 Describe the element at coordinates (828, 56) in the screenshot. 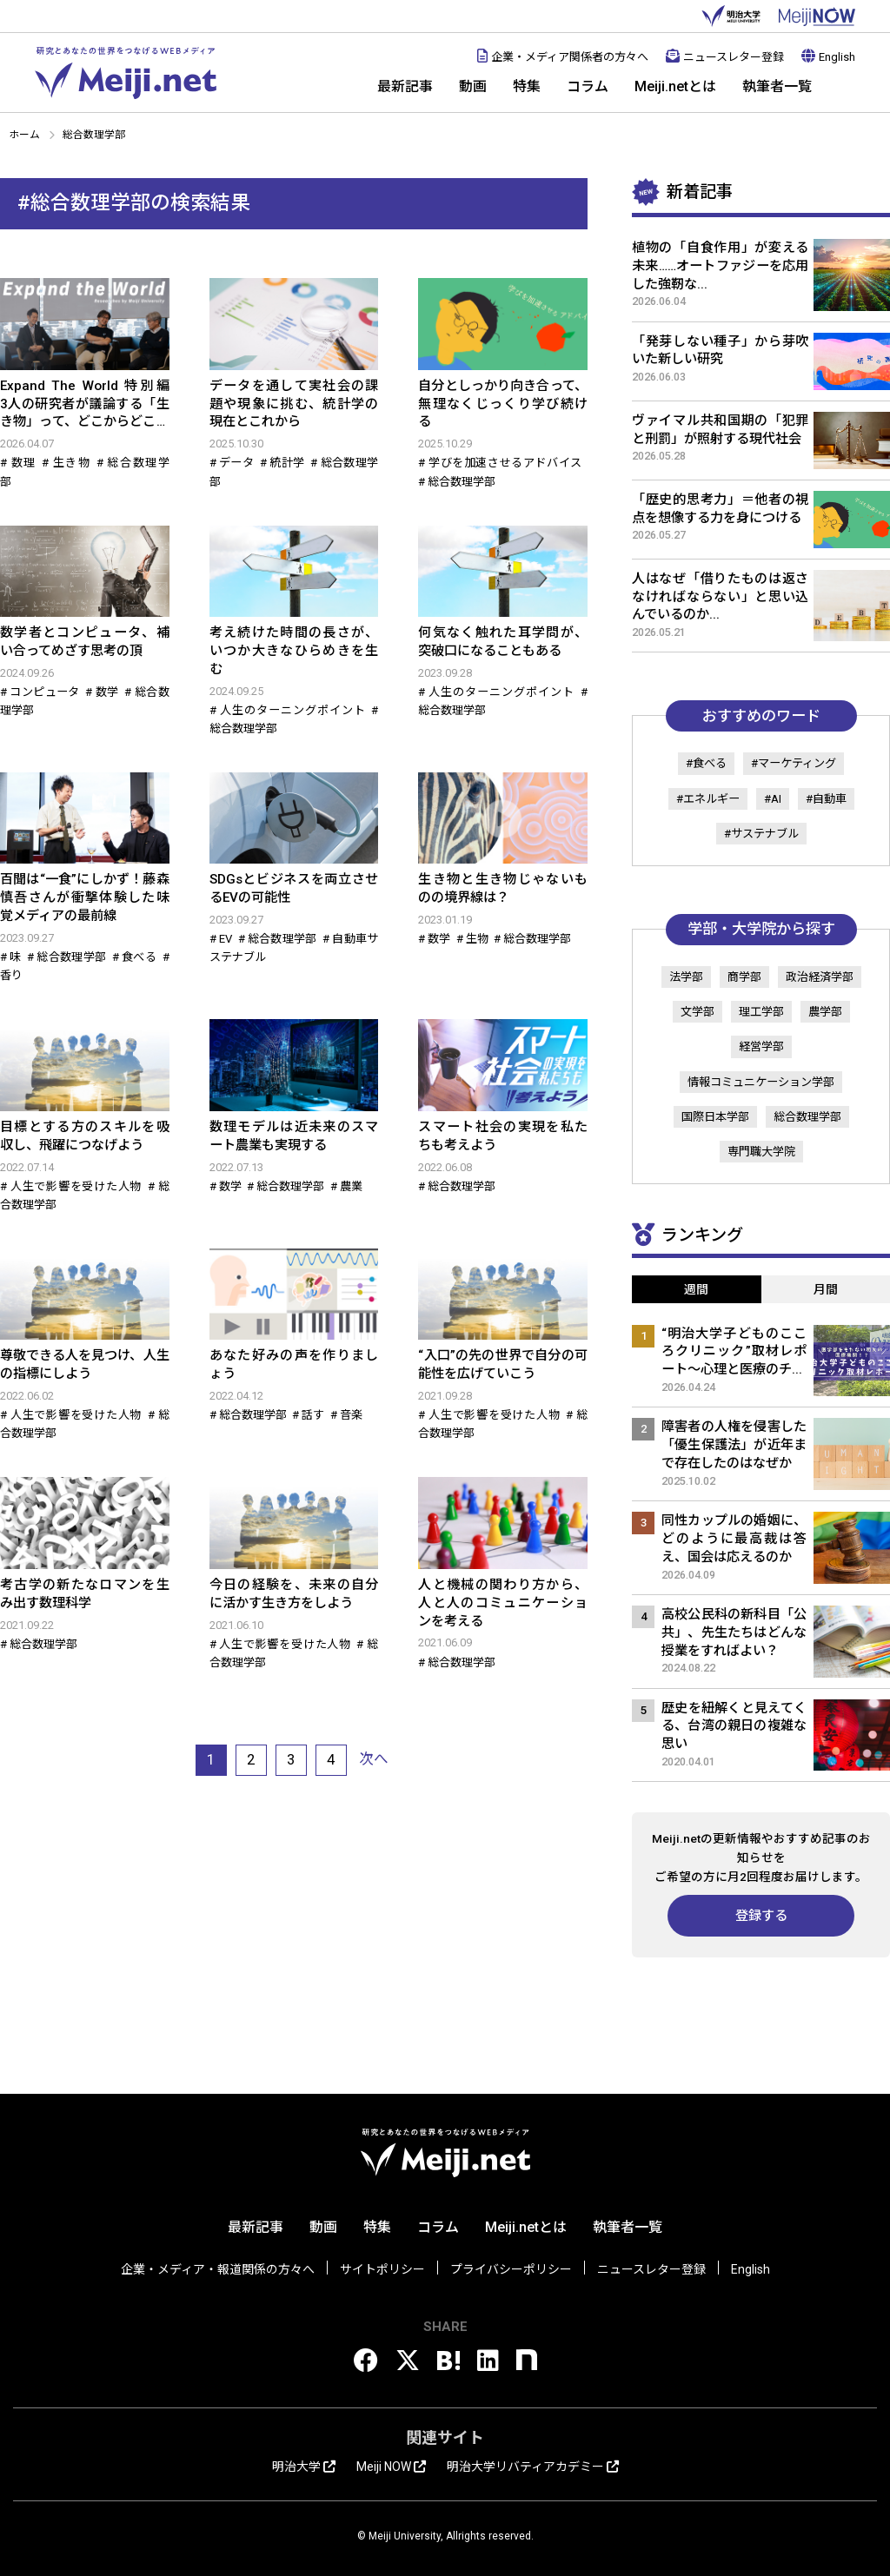

I see `English` at that location.